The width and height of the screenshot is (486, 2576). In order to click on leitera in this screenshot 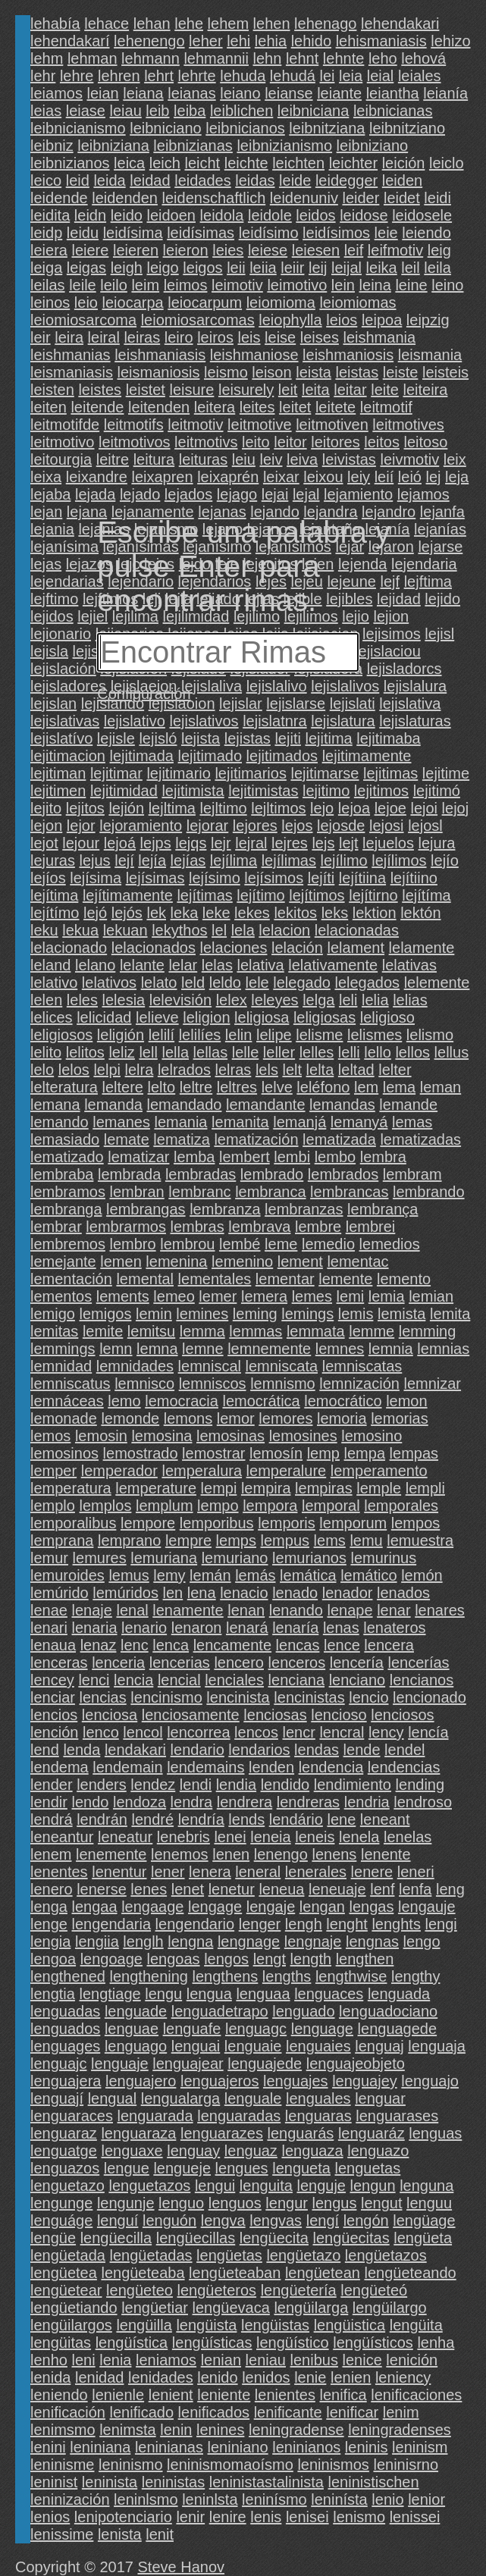, I will do `click(214, 407)`.